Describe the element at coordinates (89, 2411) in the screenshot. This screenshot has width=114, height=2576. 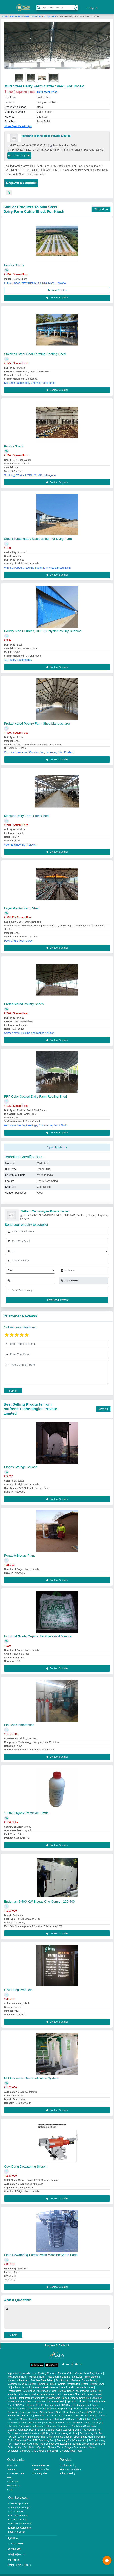
I see `Cake / Pastry Display Counter` at that location.